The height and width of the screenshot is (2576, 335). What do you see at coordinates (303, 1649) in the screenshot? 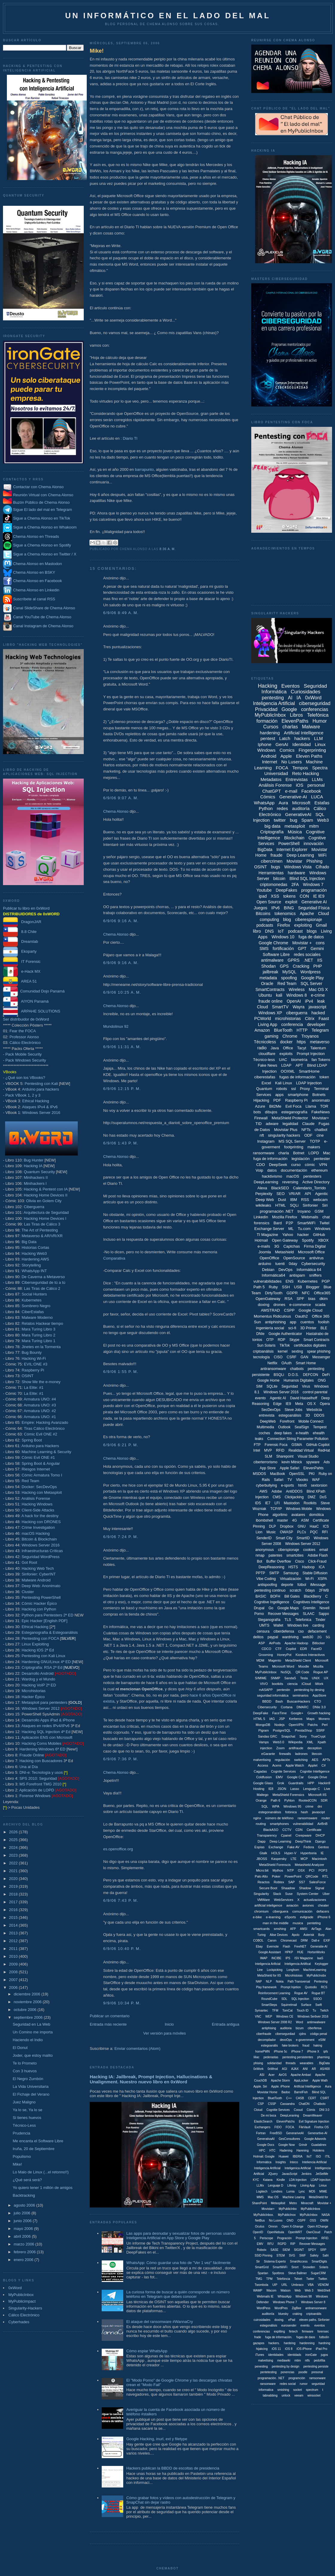
I see `EDR` at bounding box center [303, 1649].